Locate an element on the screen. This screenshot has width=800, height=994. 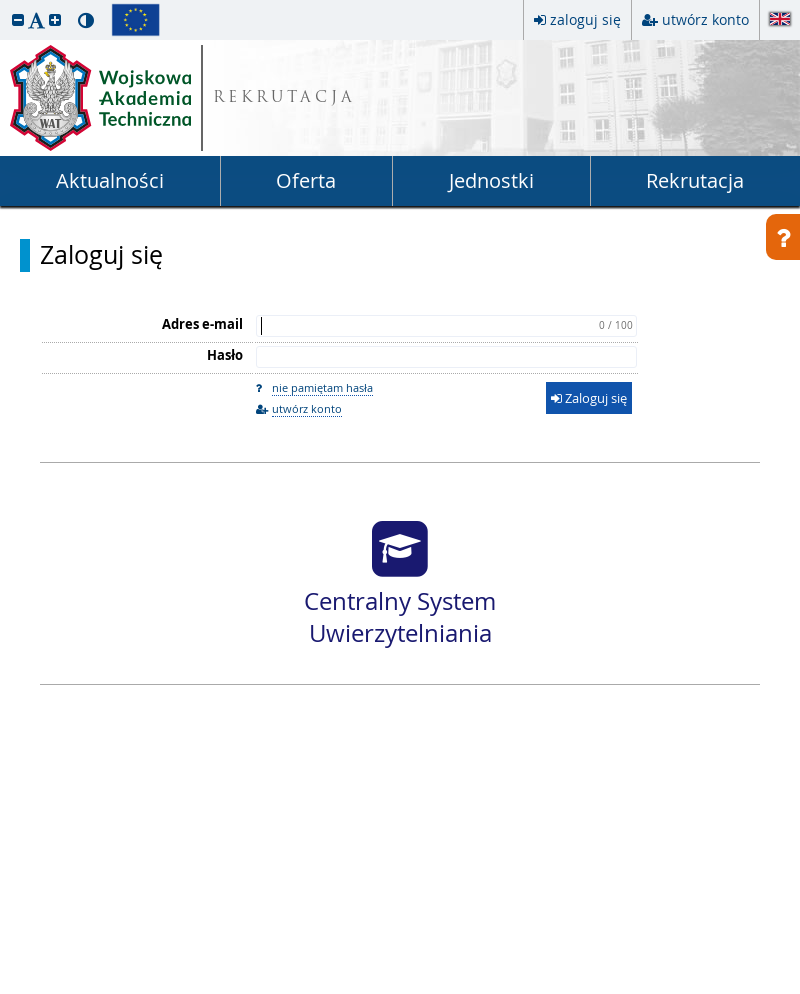
Jednostki is located at coordinates (491, 180).